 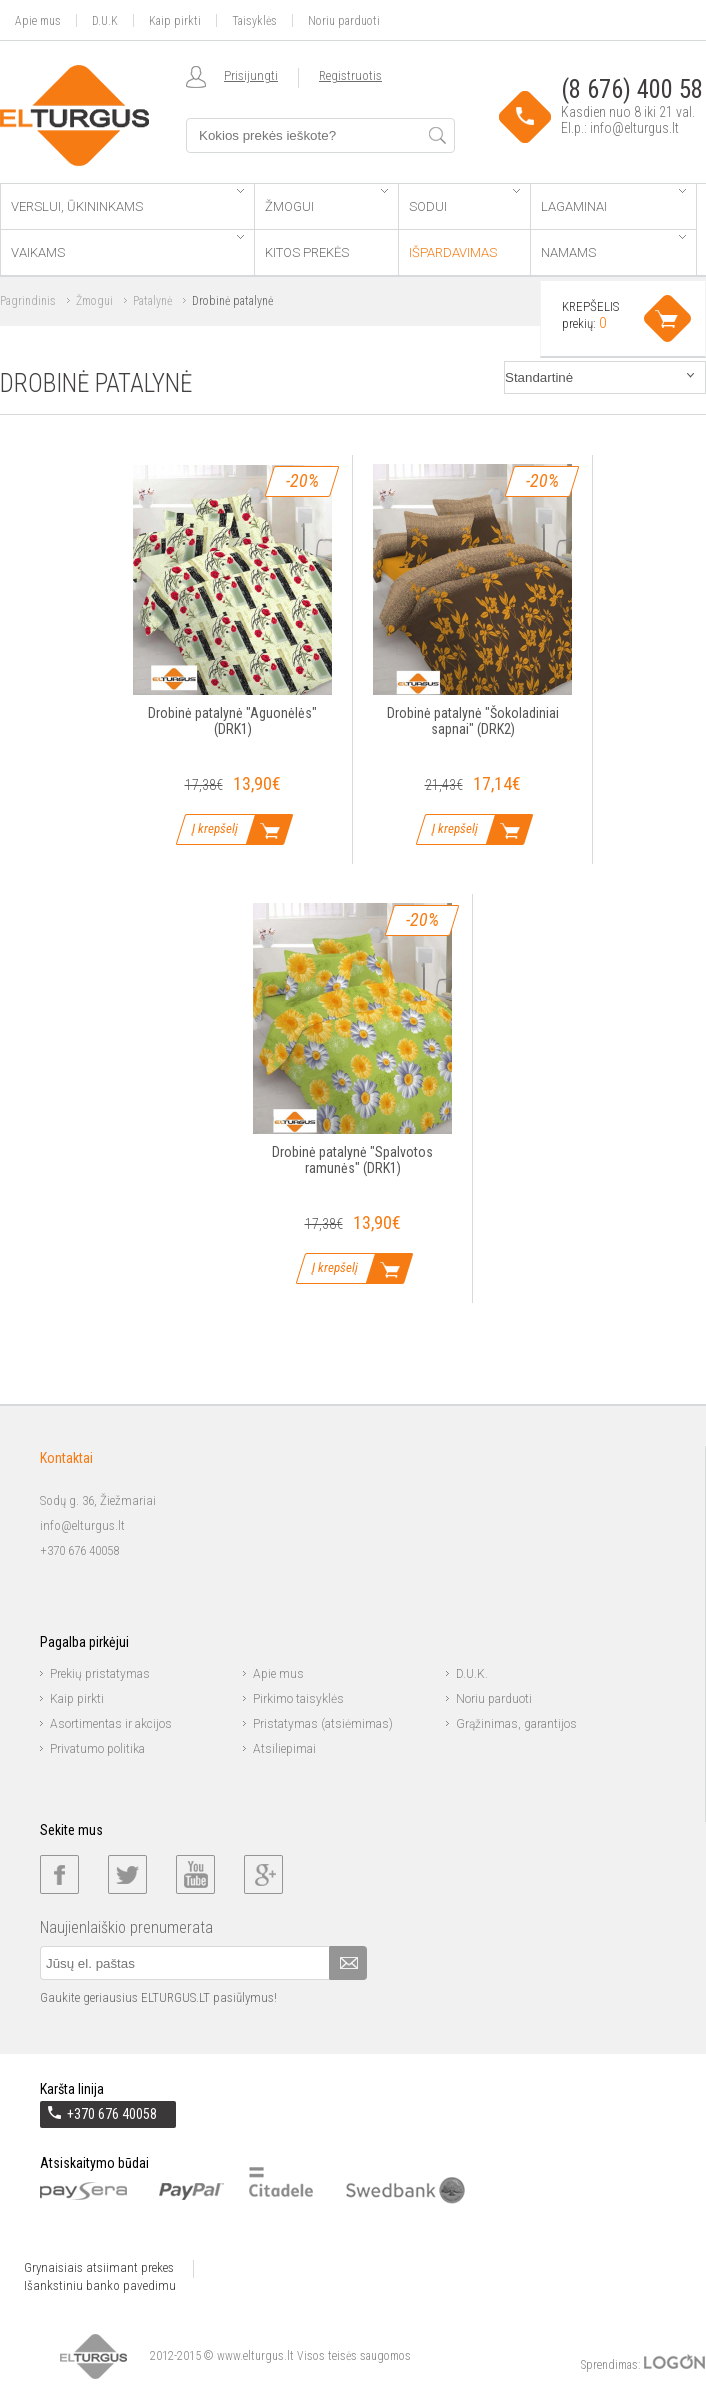 I want to click on Taisyklės, so click(x=254, y=20).